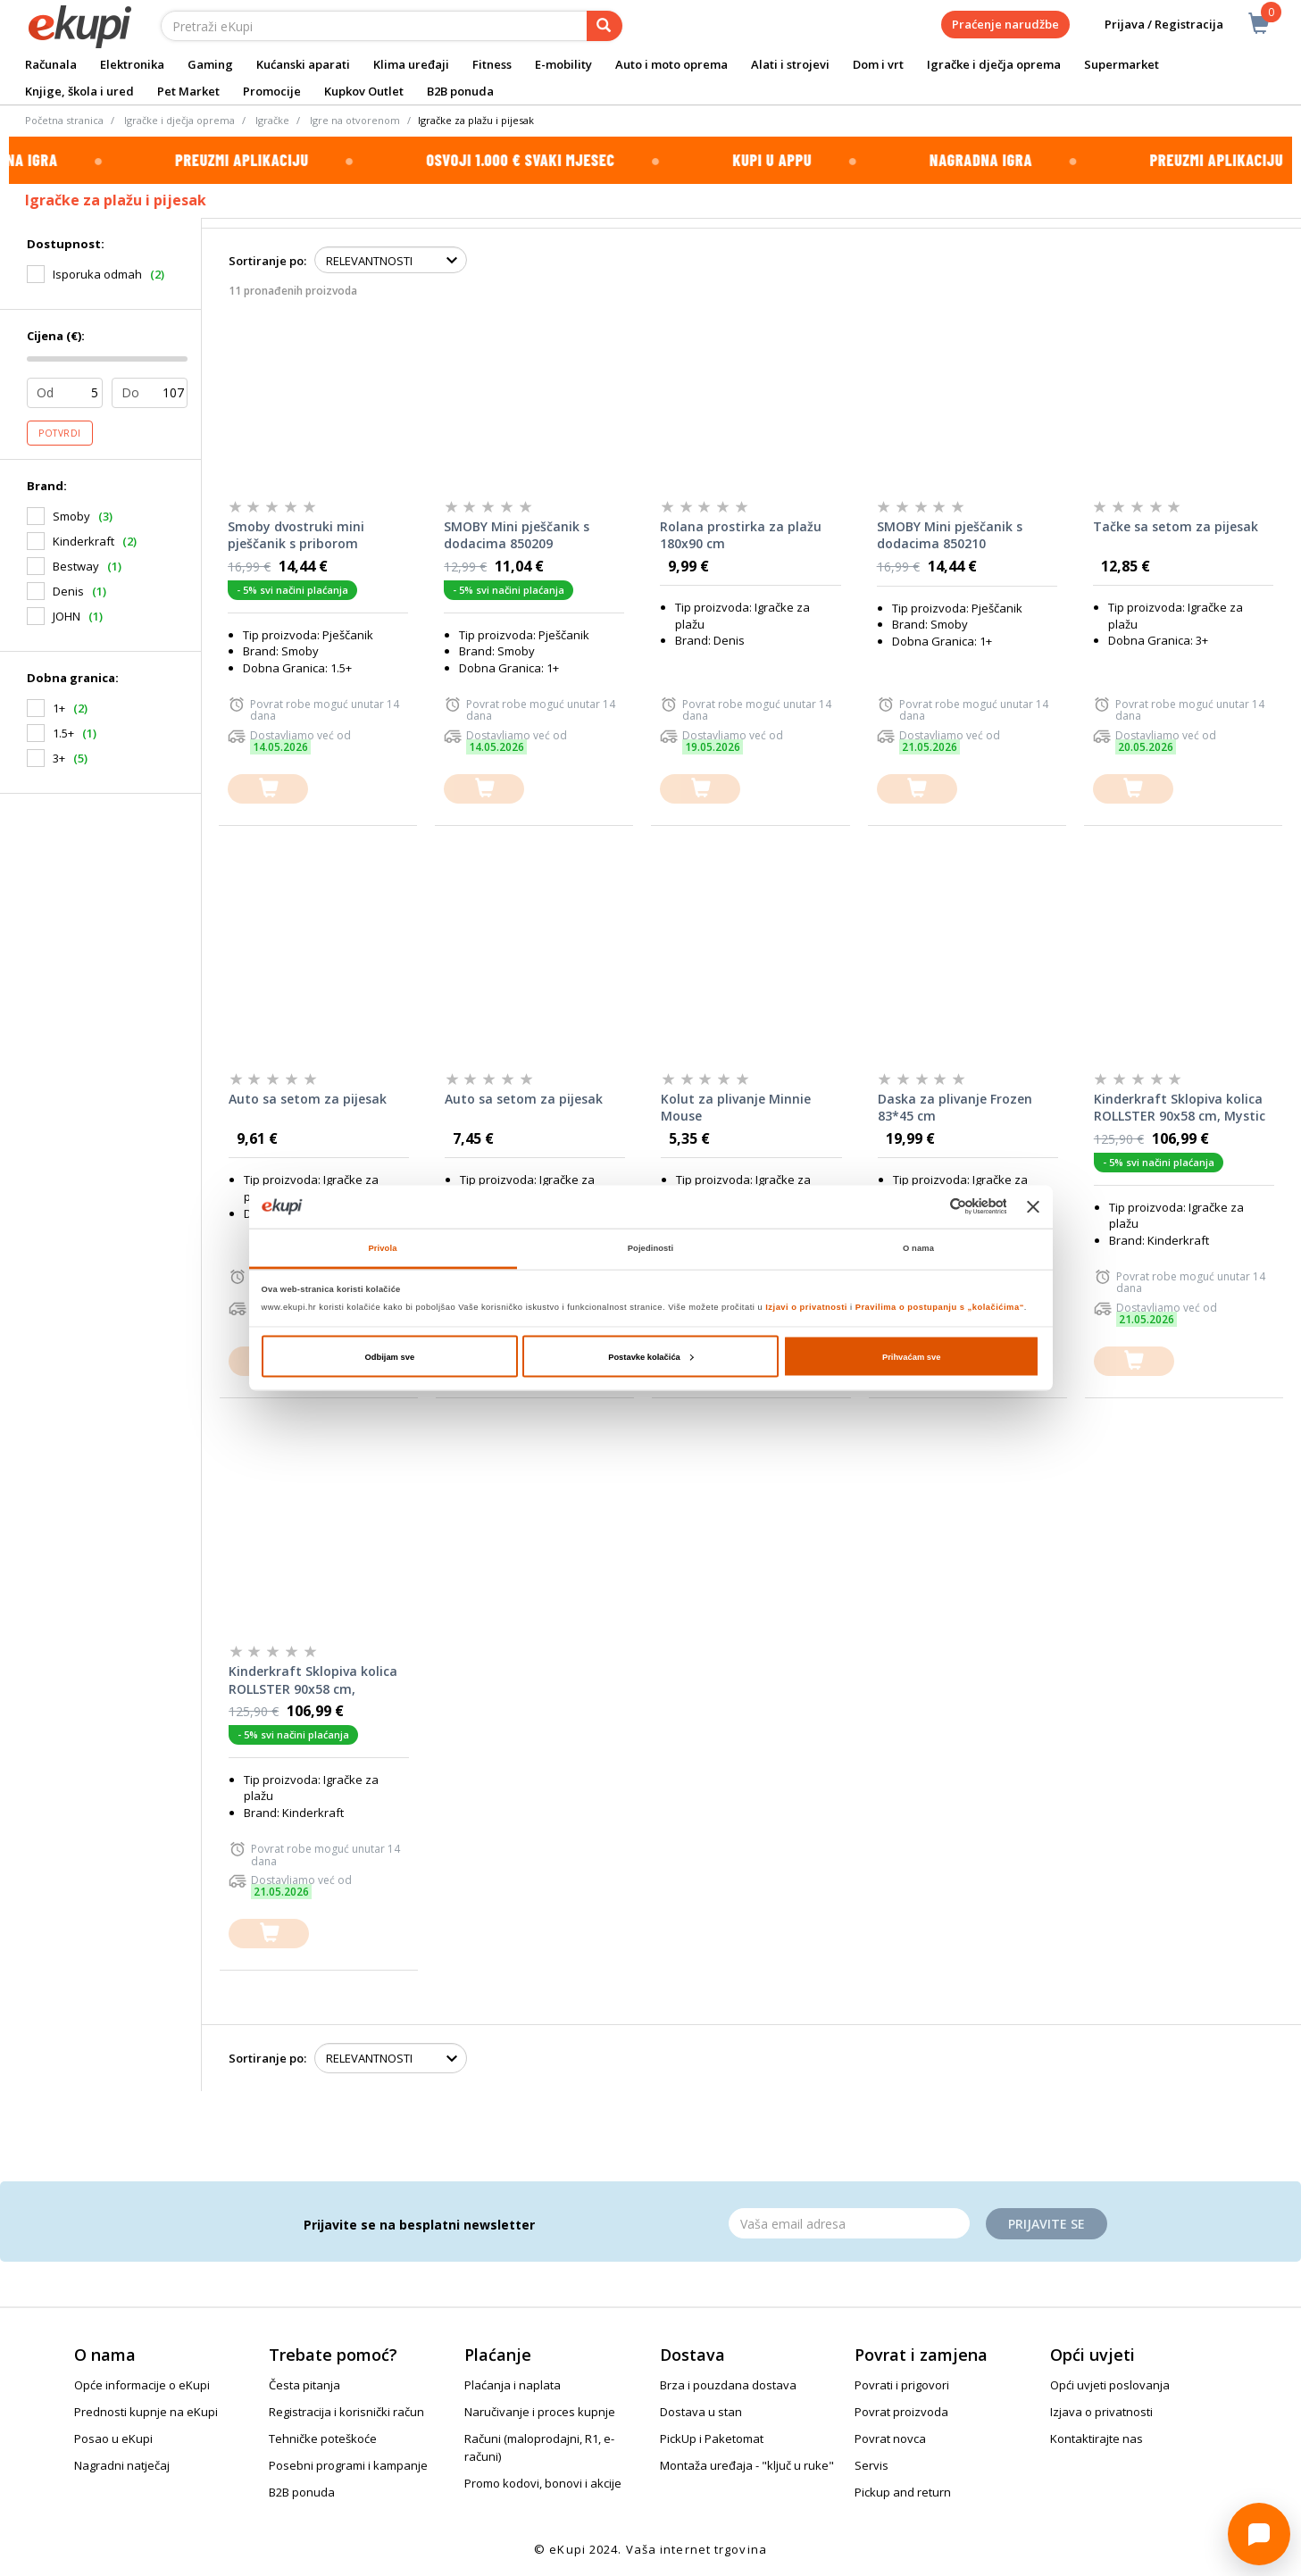  I want to click on Tačke sa setom za pijesak, so click(1175, 526).